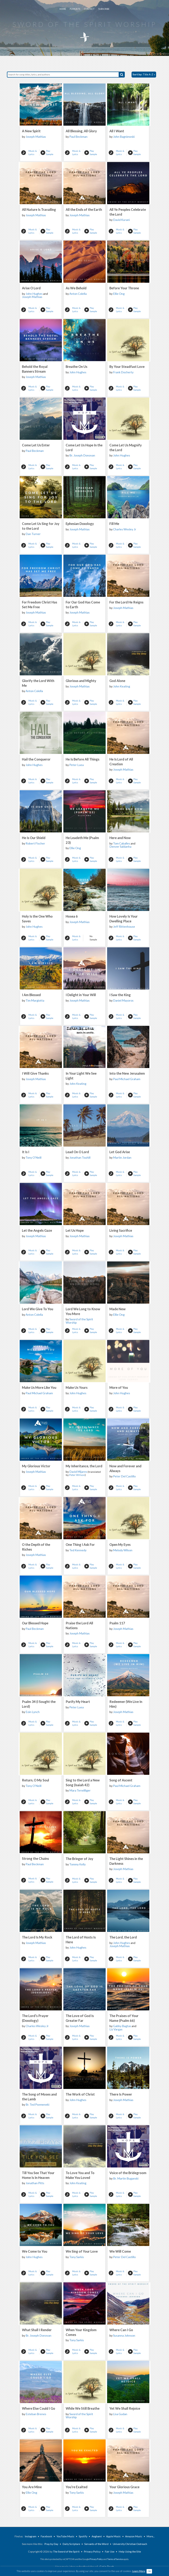 This screenshot has height=2576, width=169. What do you see at coordinates (95, 938) in the screenshot?
I see `No Sample` at bounding box center [95, 938].